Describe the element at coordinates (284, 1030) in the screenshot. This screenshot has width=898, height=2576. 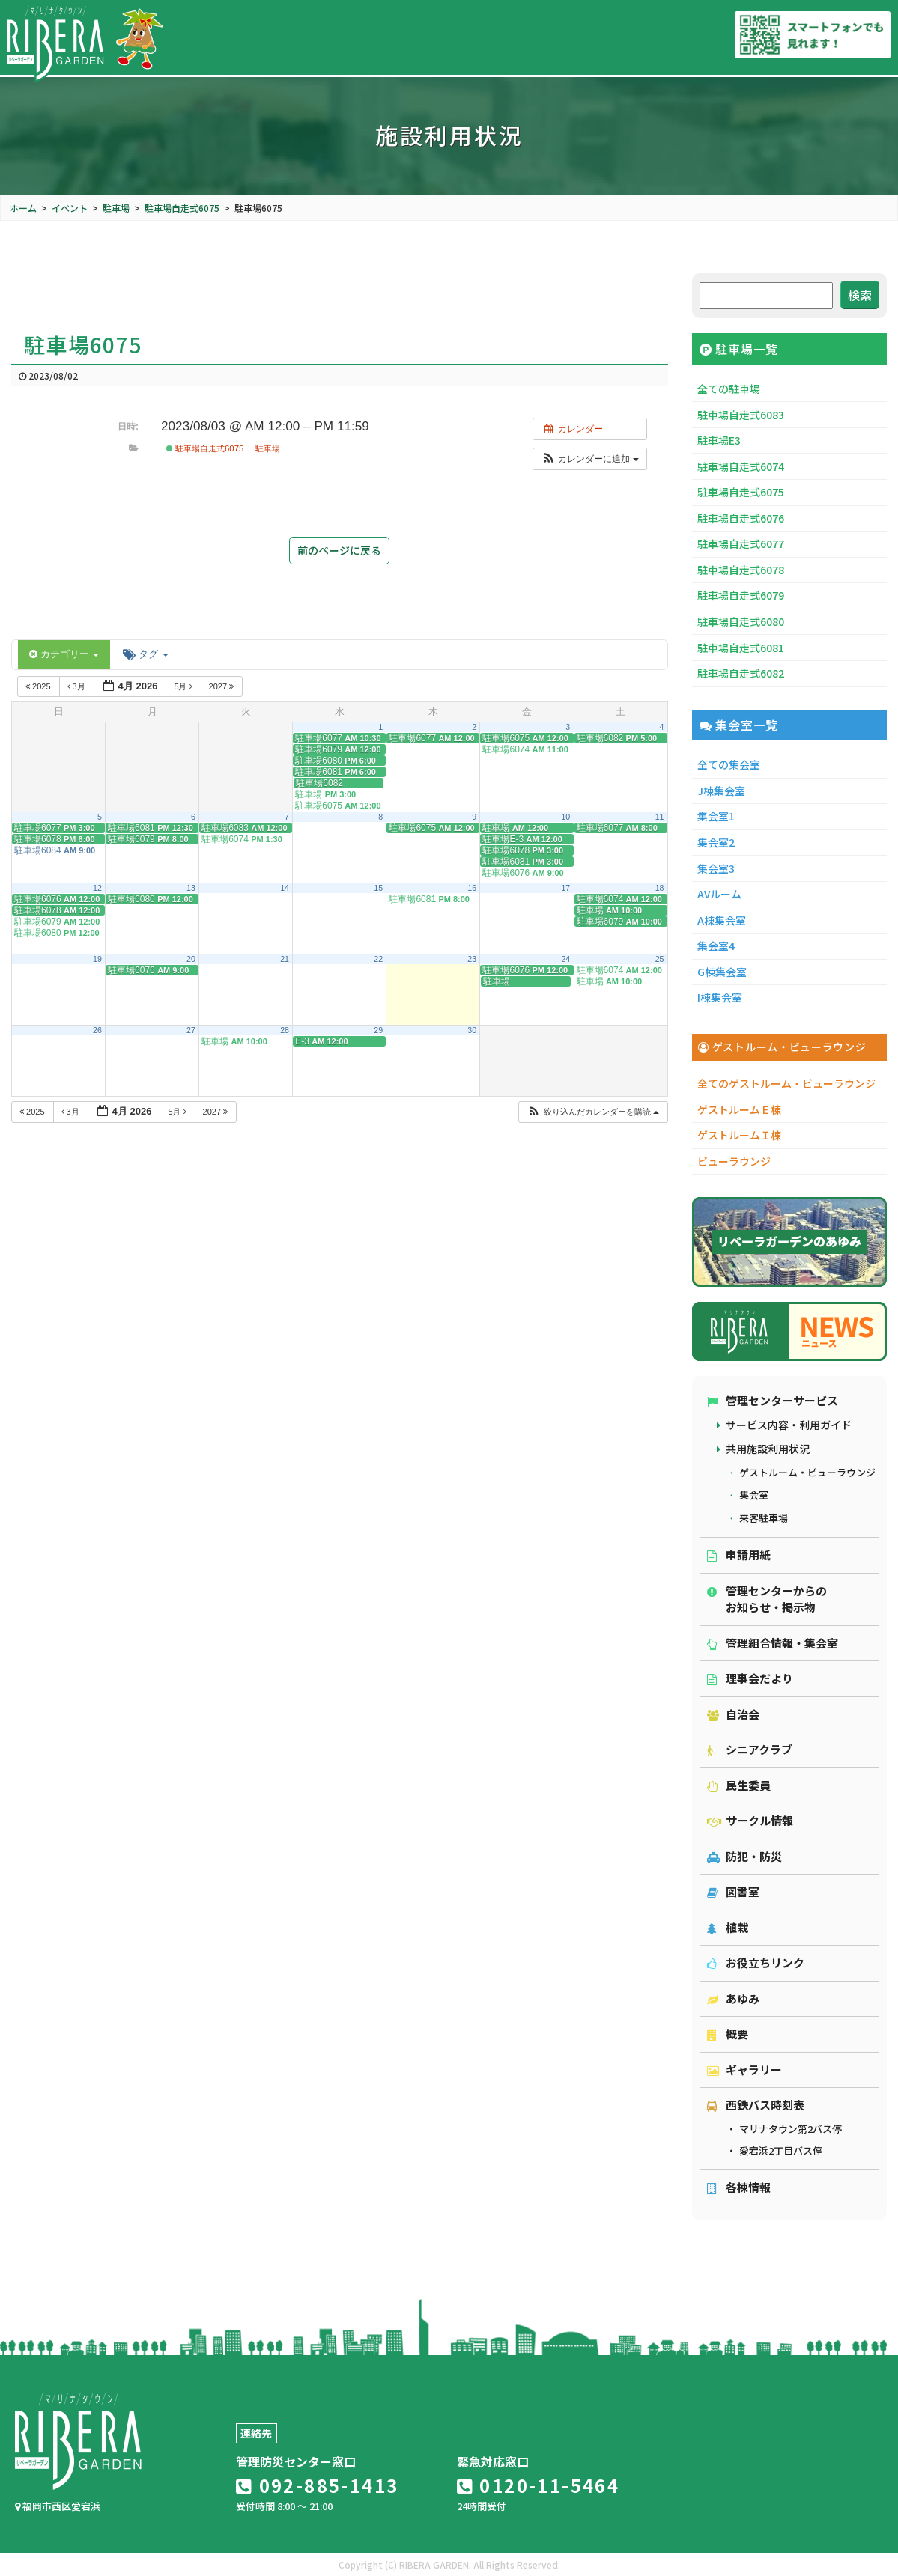
I see `28` at that location.